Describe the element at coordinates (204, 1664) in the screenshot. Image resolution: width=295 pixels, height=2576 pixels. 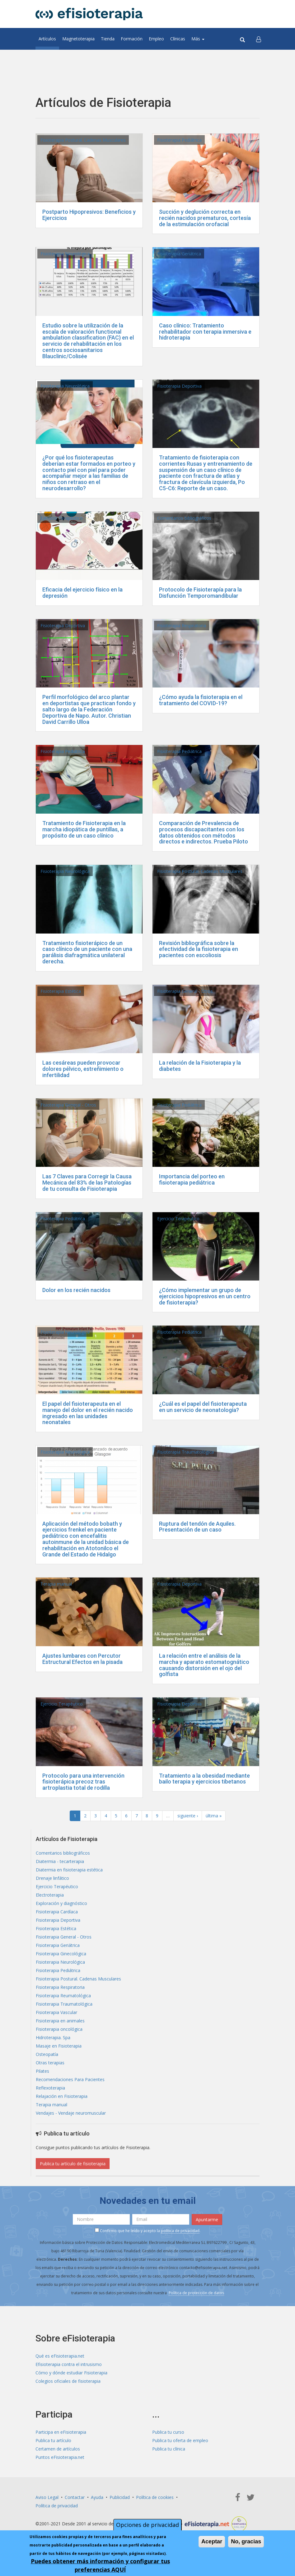
I see `La relación entre el análisis de la marcha y aparato estomatognático causando distorsión en el ojo del golfista` at that location.